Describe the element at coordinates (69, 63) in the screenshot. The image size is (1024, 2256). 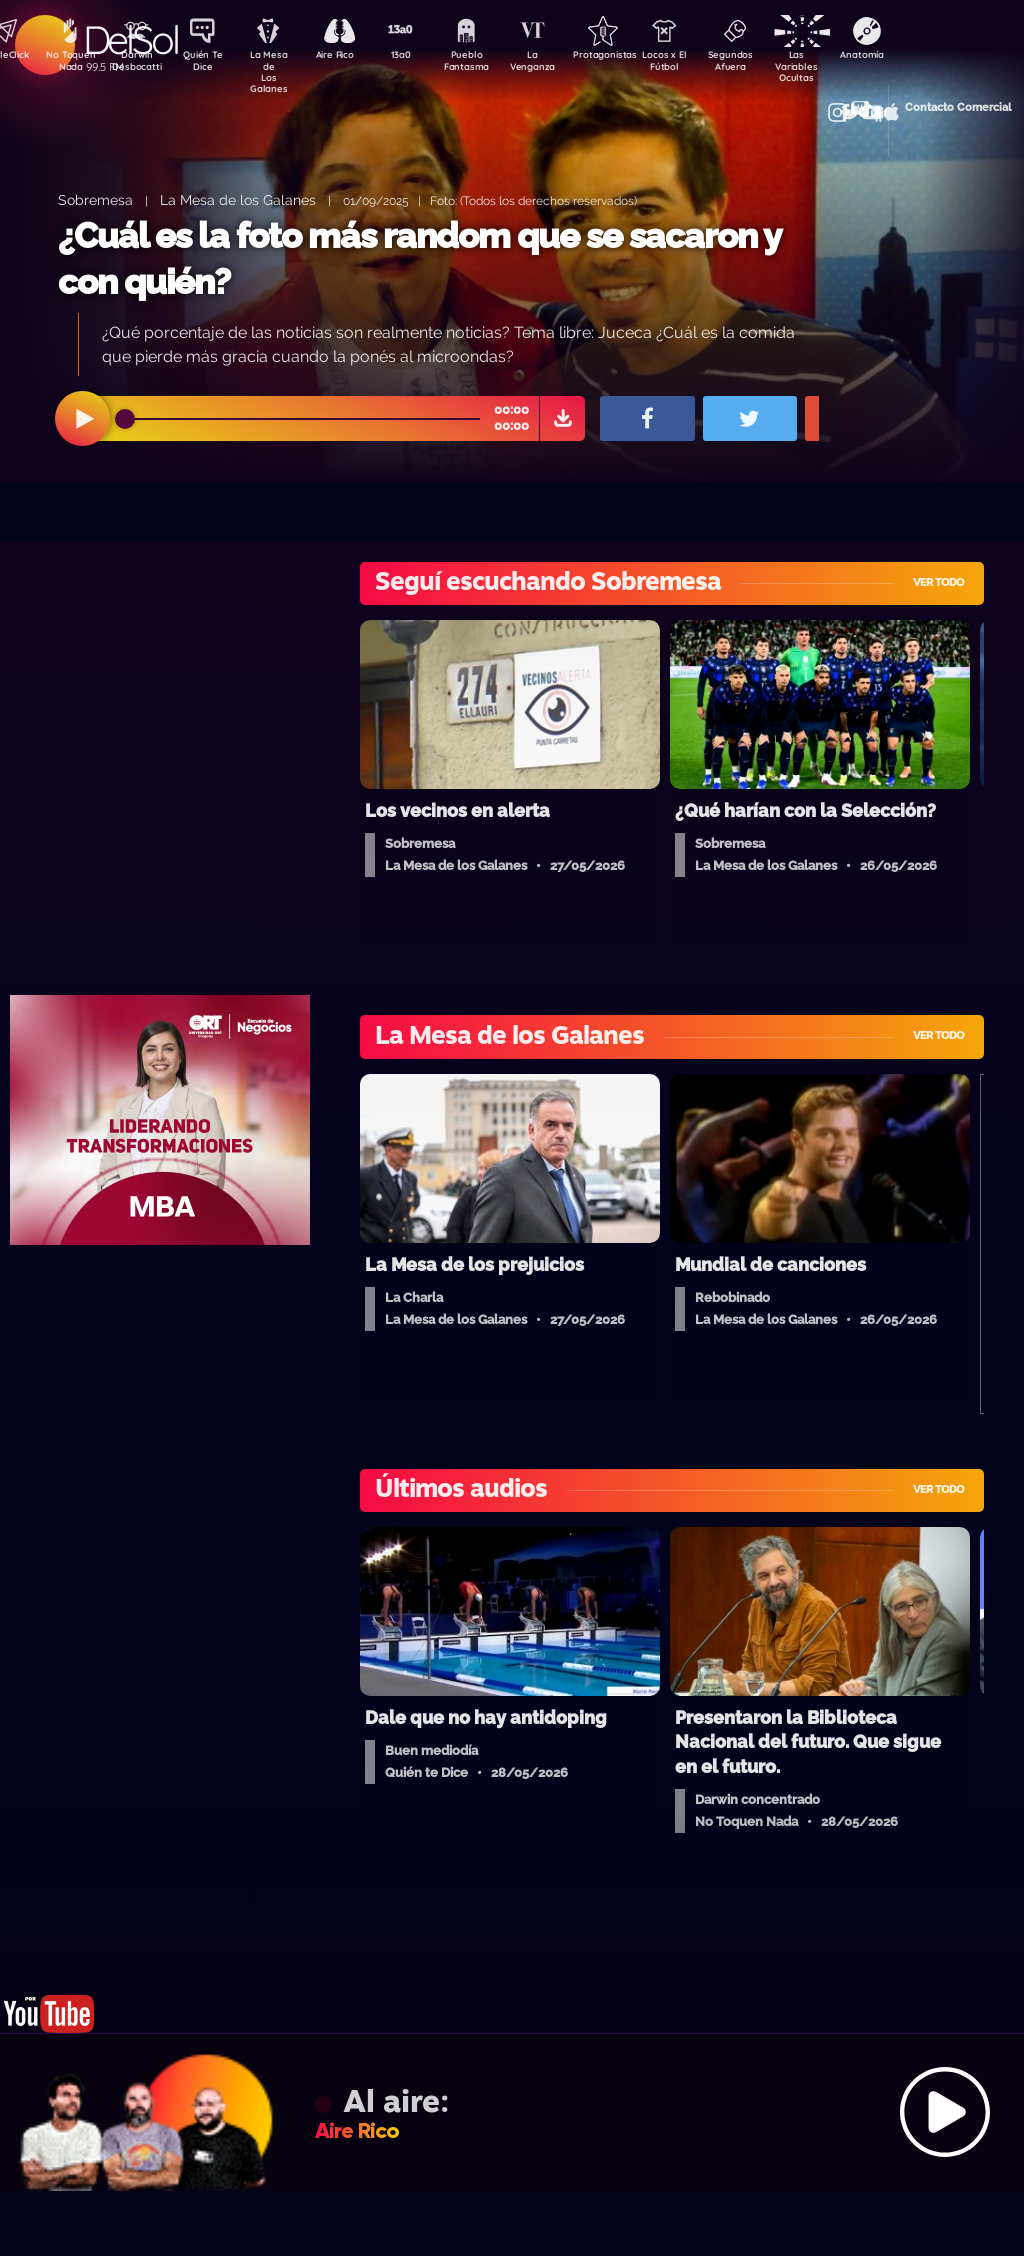
I see `No Toquen Nada` at that location.